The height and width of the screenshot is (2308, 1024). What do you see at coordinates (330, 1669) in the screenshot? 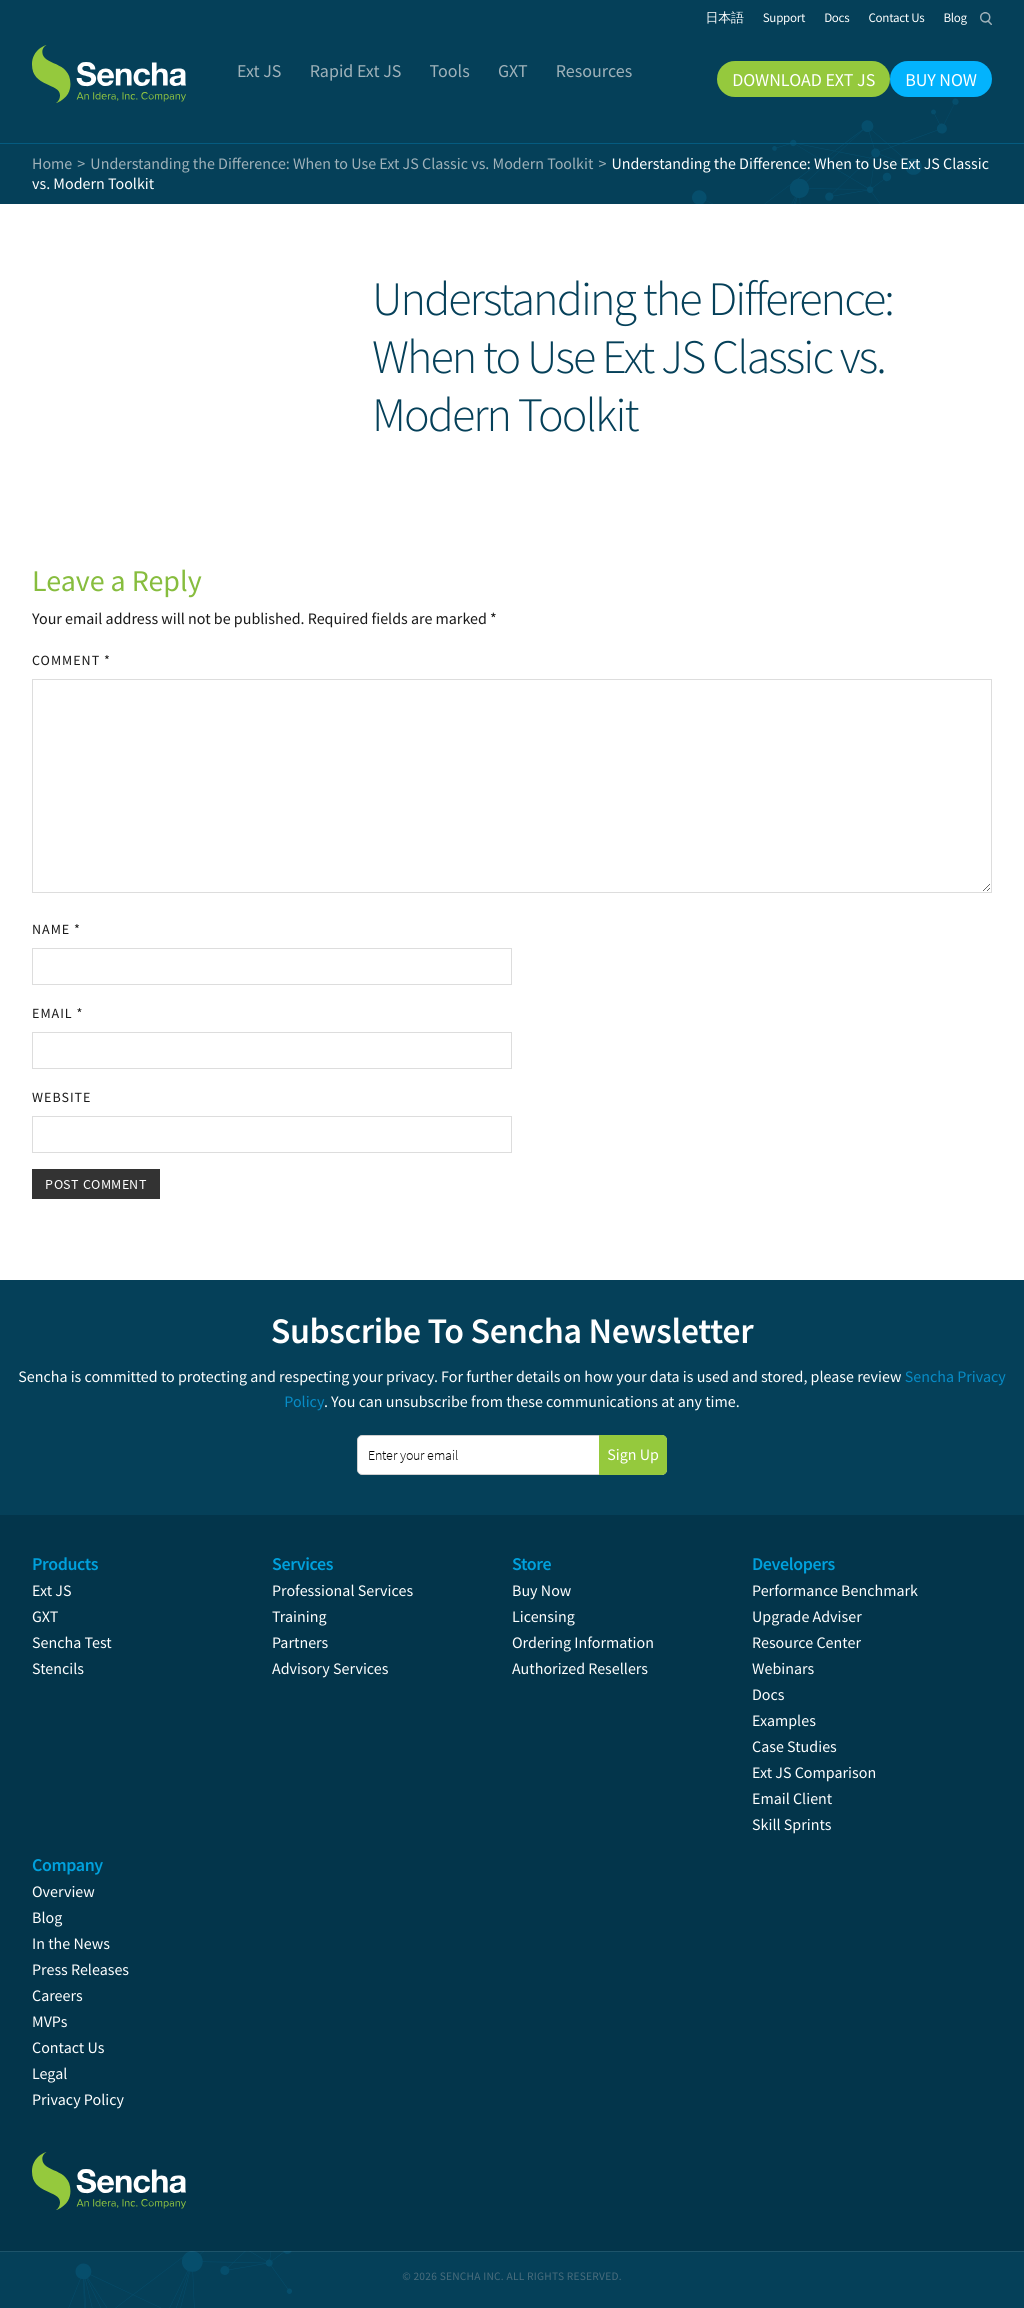
I see `Advisory Services` at bounding box center [330, 1669].